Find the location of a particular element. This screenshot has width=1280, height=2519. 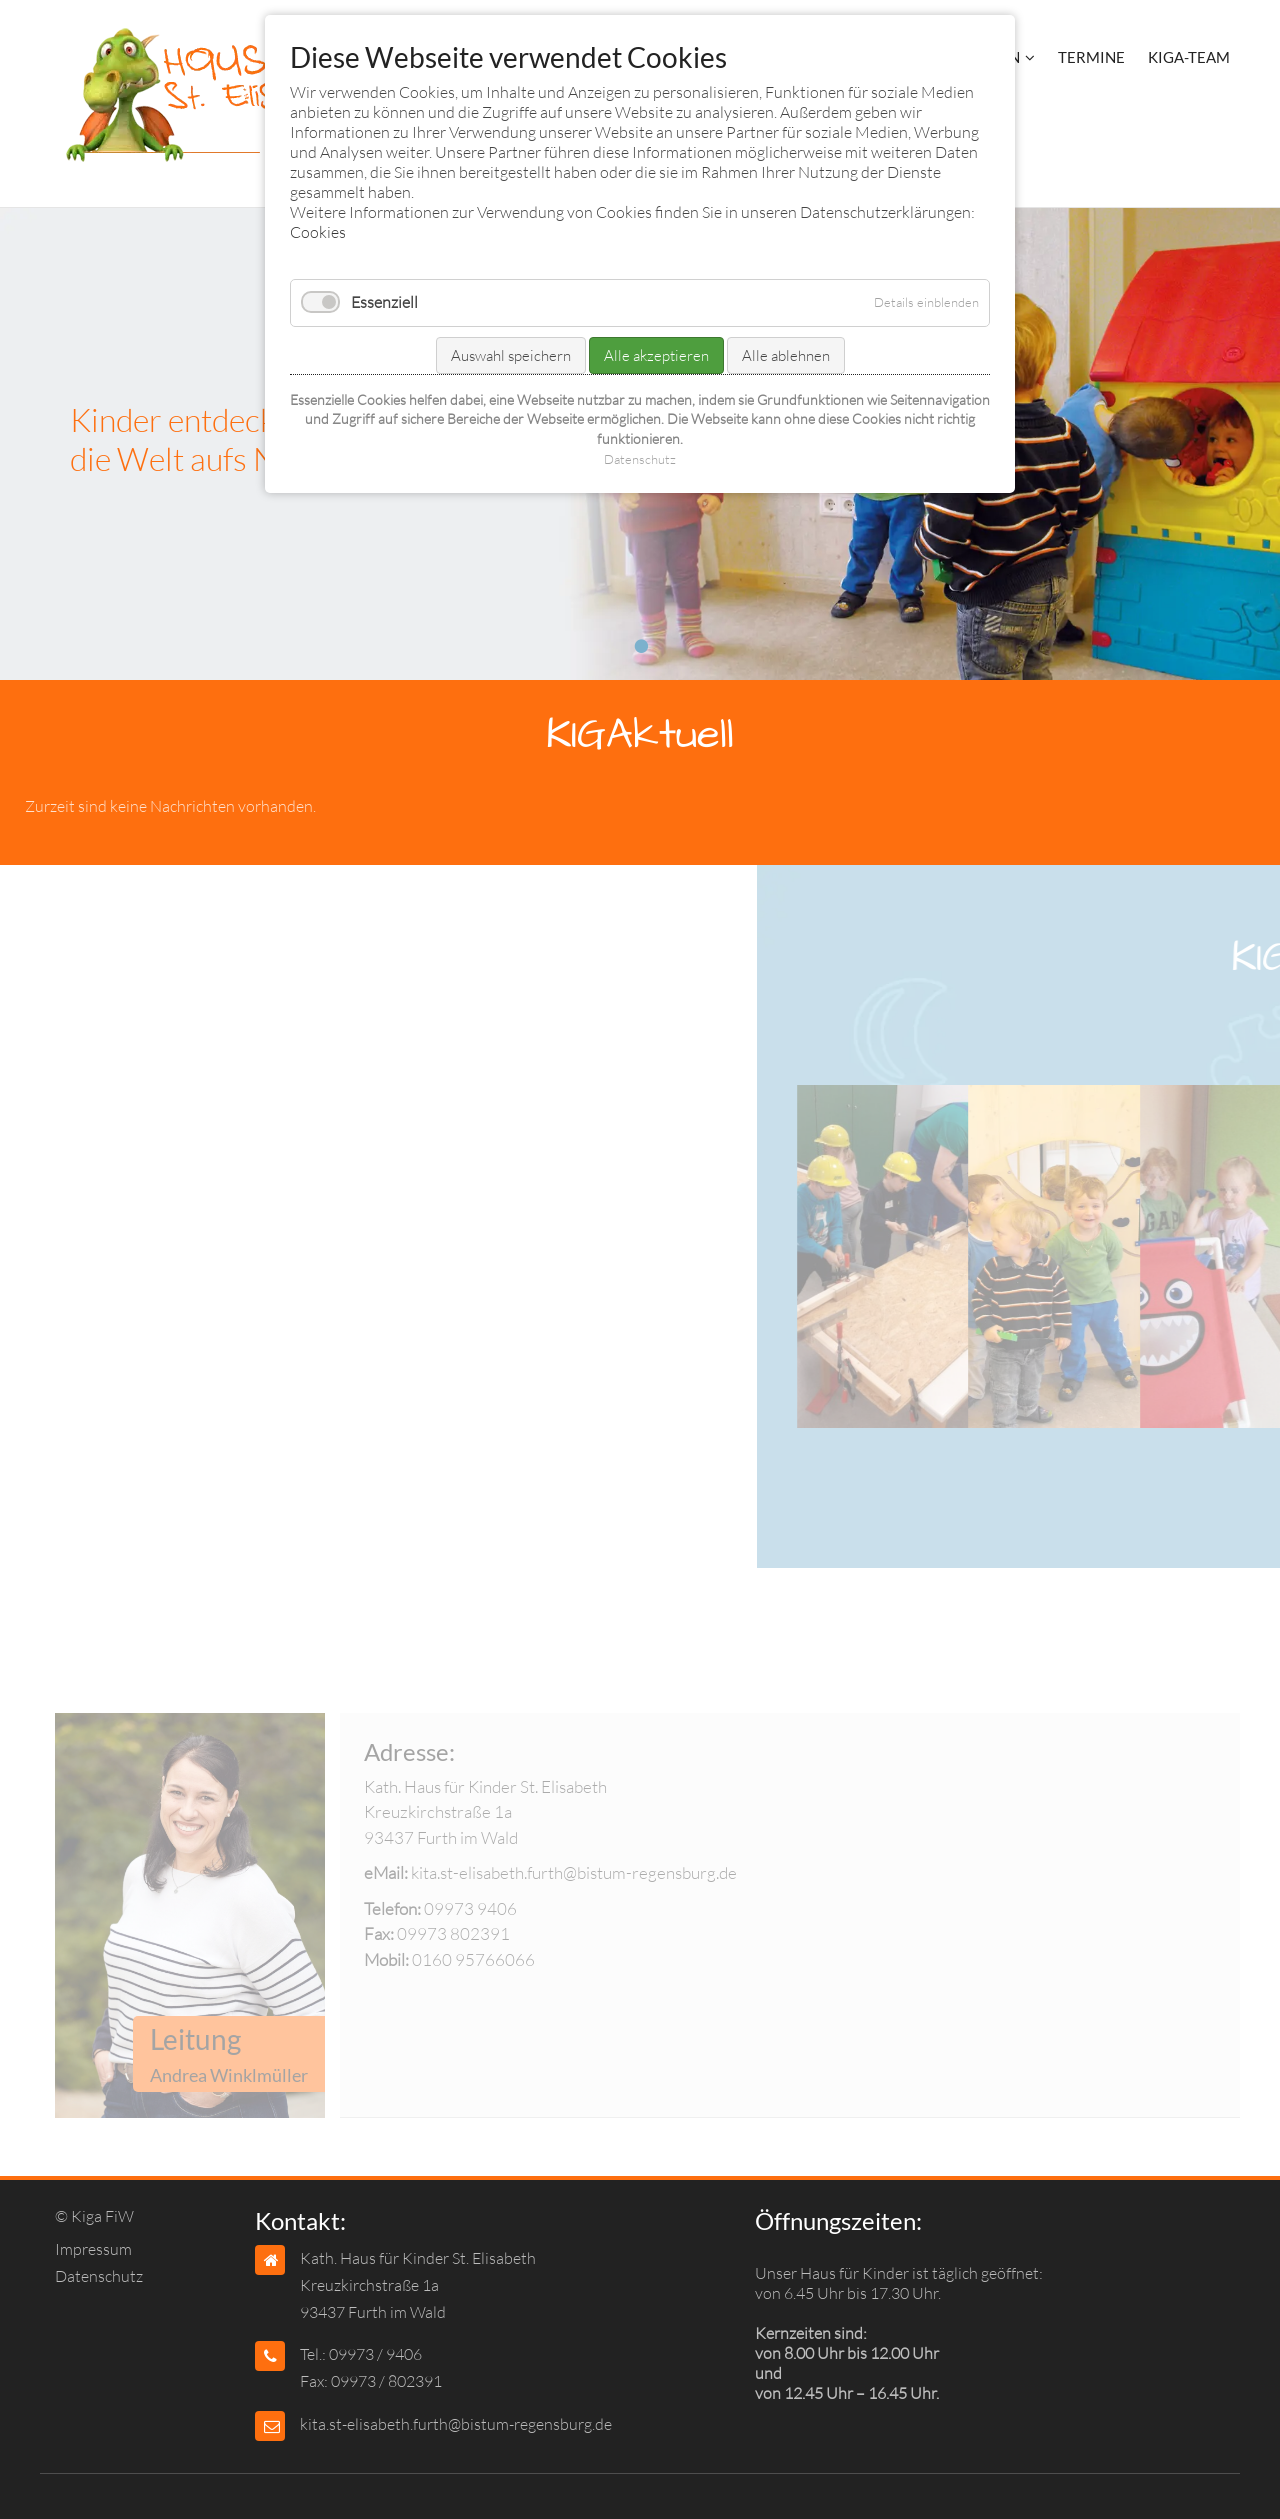

Impressum is located at coordinates (93, 2249).